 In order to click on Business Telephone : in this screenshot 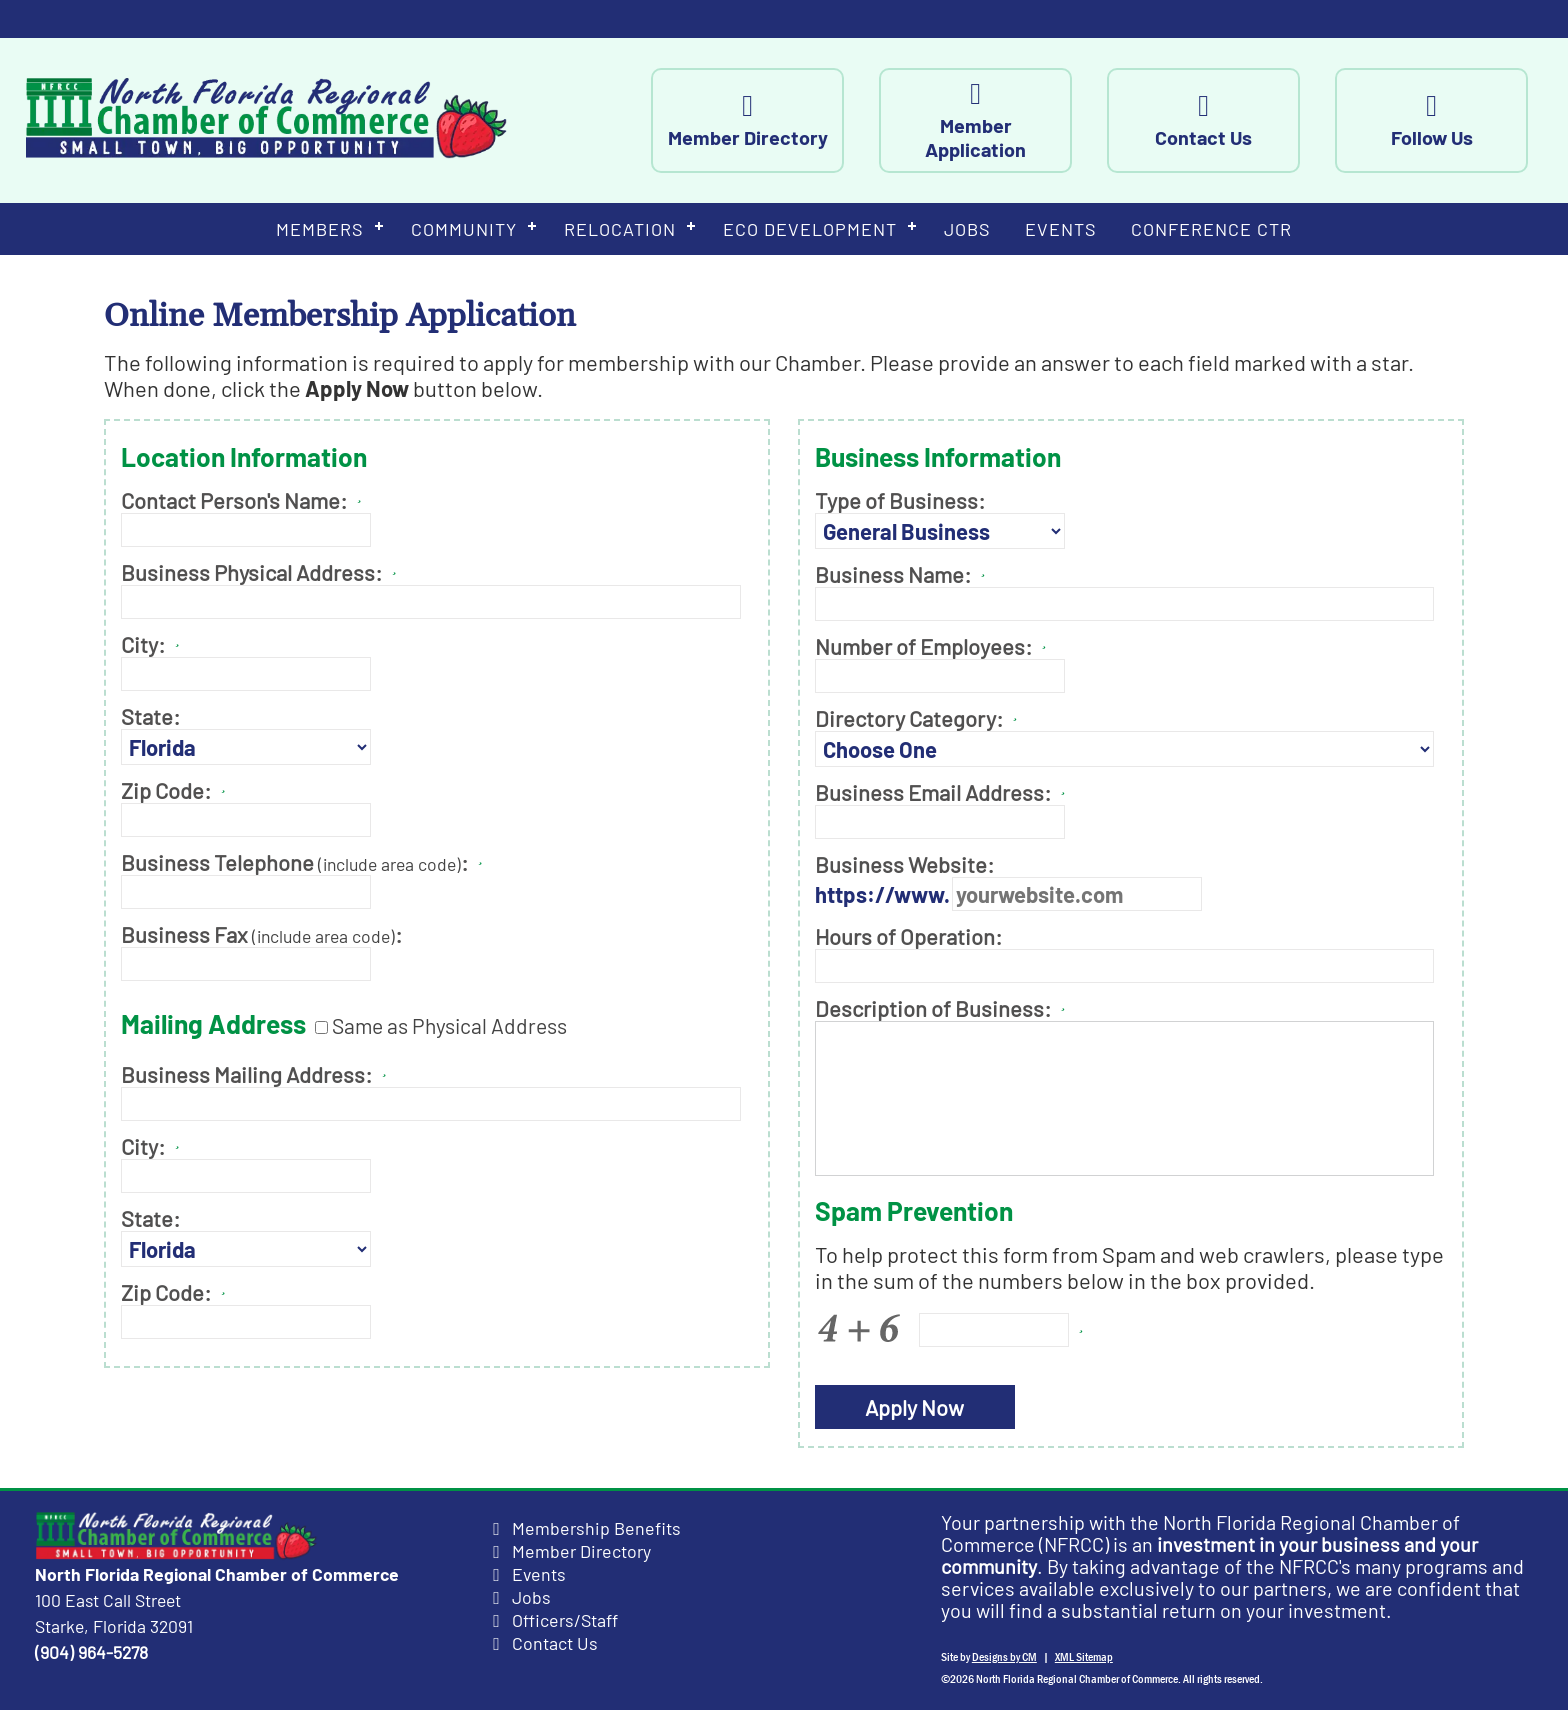, I will do `click(294, 862)`.